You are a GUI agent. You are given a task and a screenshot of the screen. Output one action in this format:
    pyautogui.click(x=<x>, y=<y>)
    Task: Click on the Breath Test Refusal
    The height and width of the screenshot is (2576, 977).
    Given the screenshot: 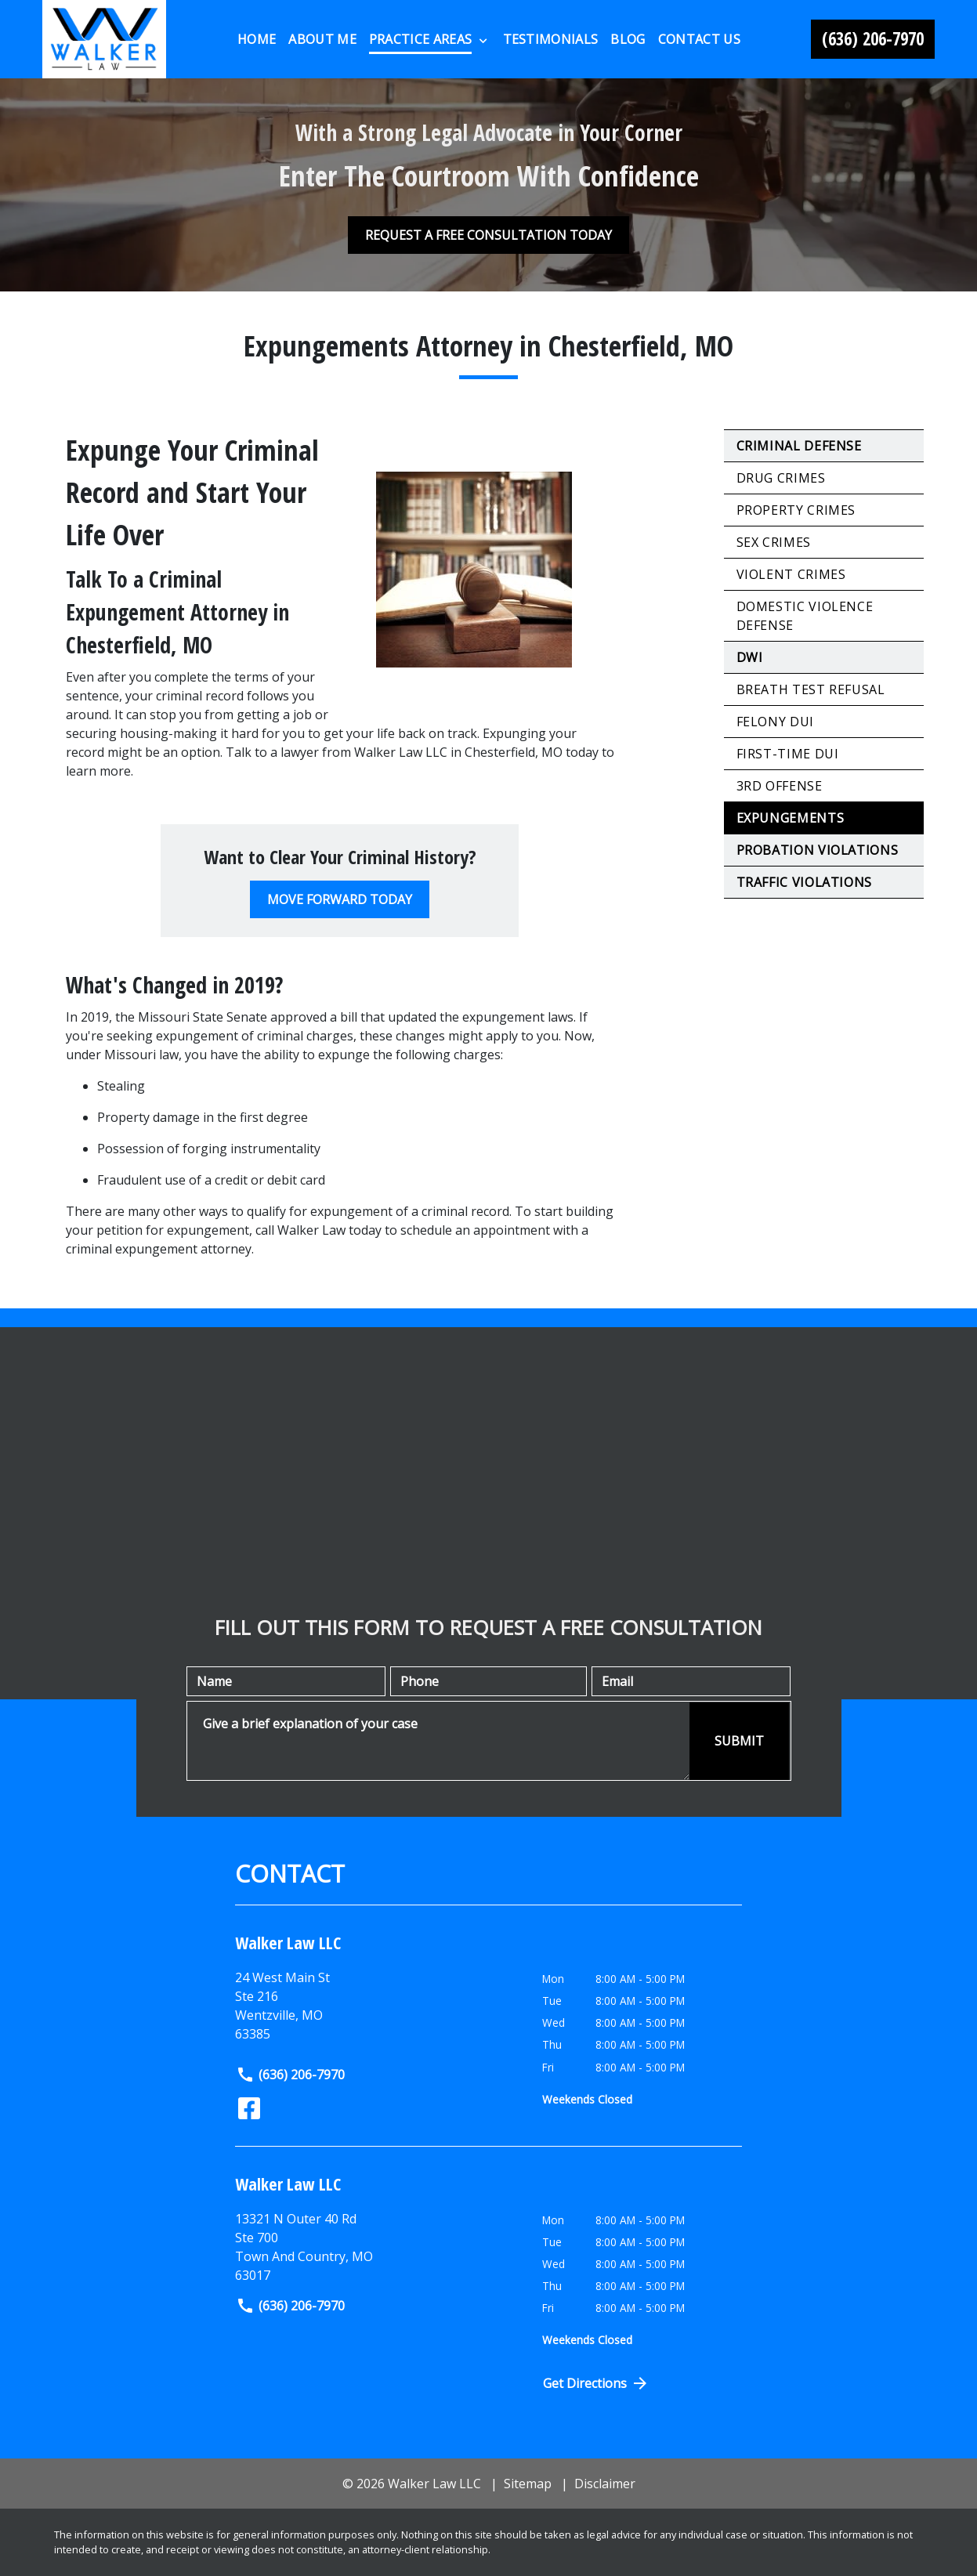 What is the action you would take?
    pyautogui.click(x=810, y=689)
    